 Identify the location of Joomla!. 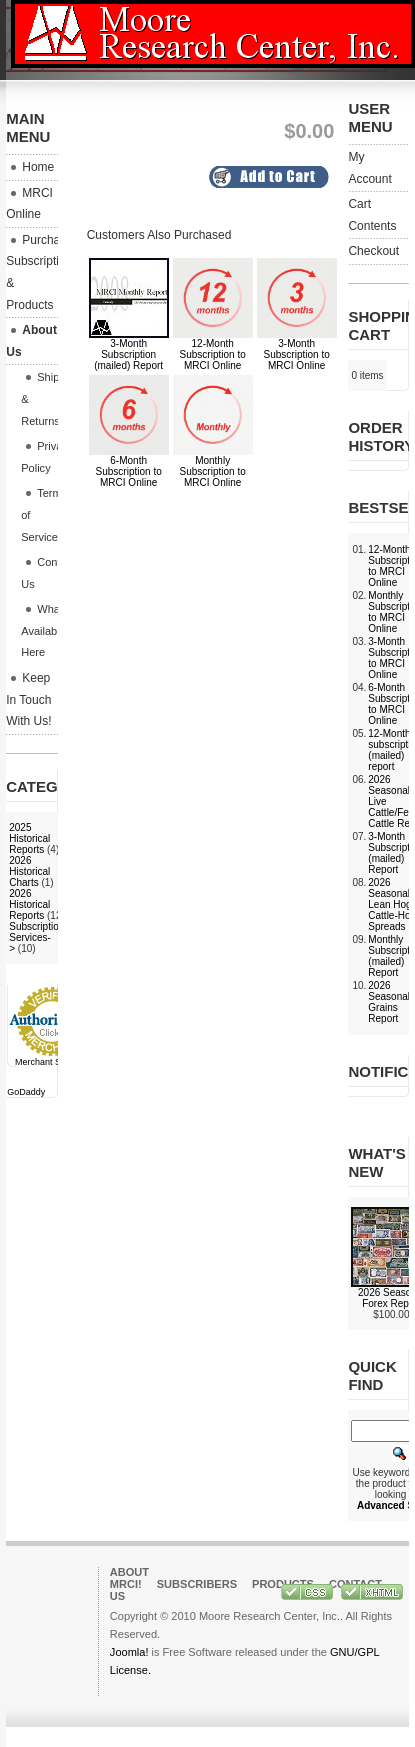
(129, 1652).